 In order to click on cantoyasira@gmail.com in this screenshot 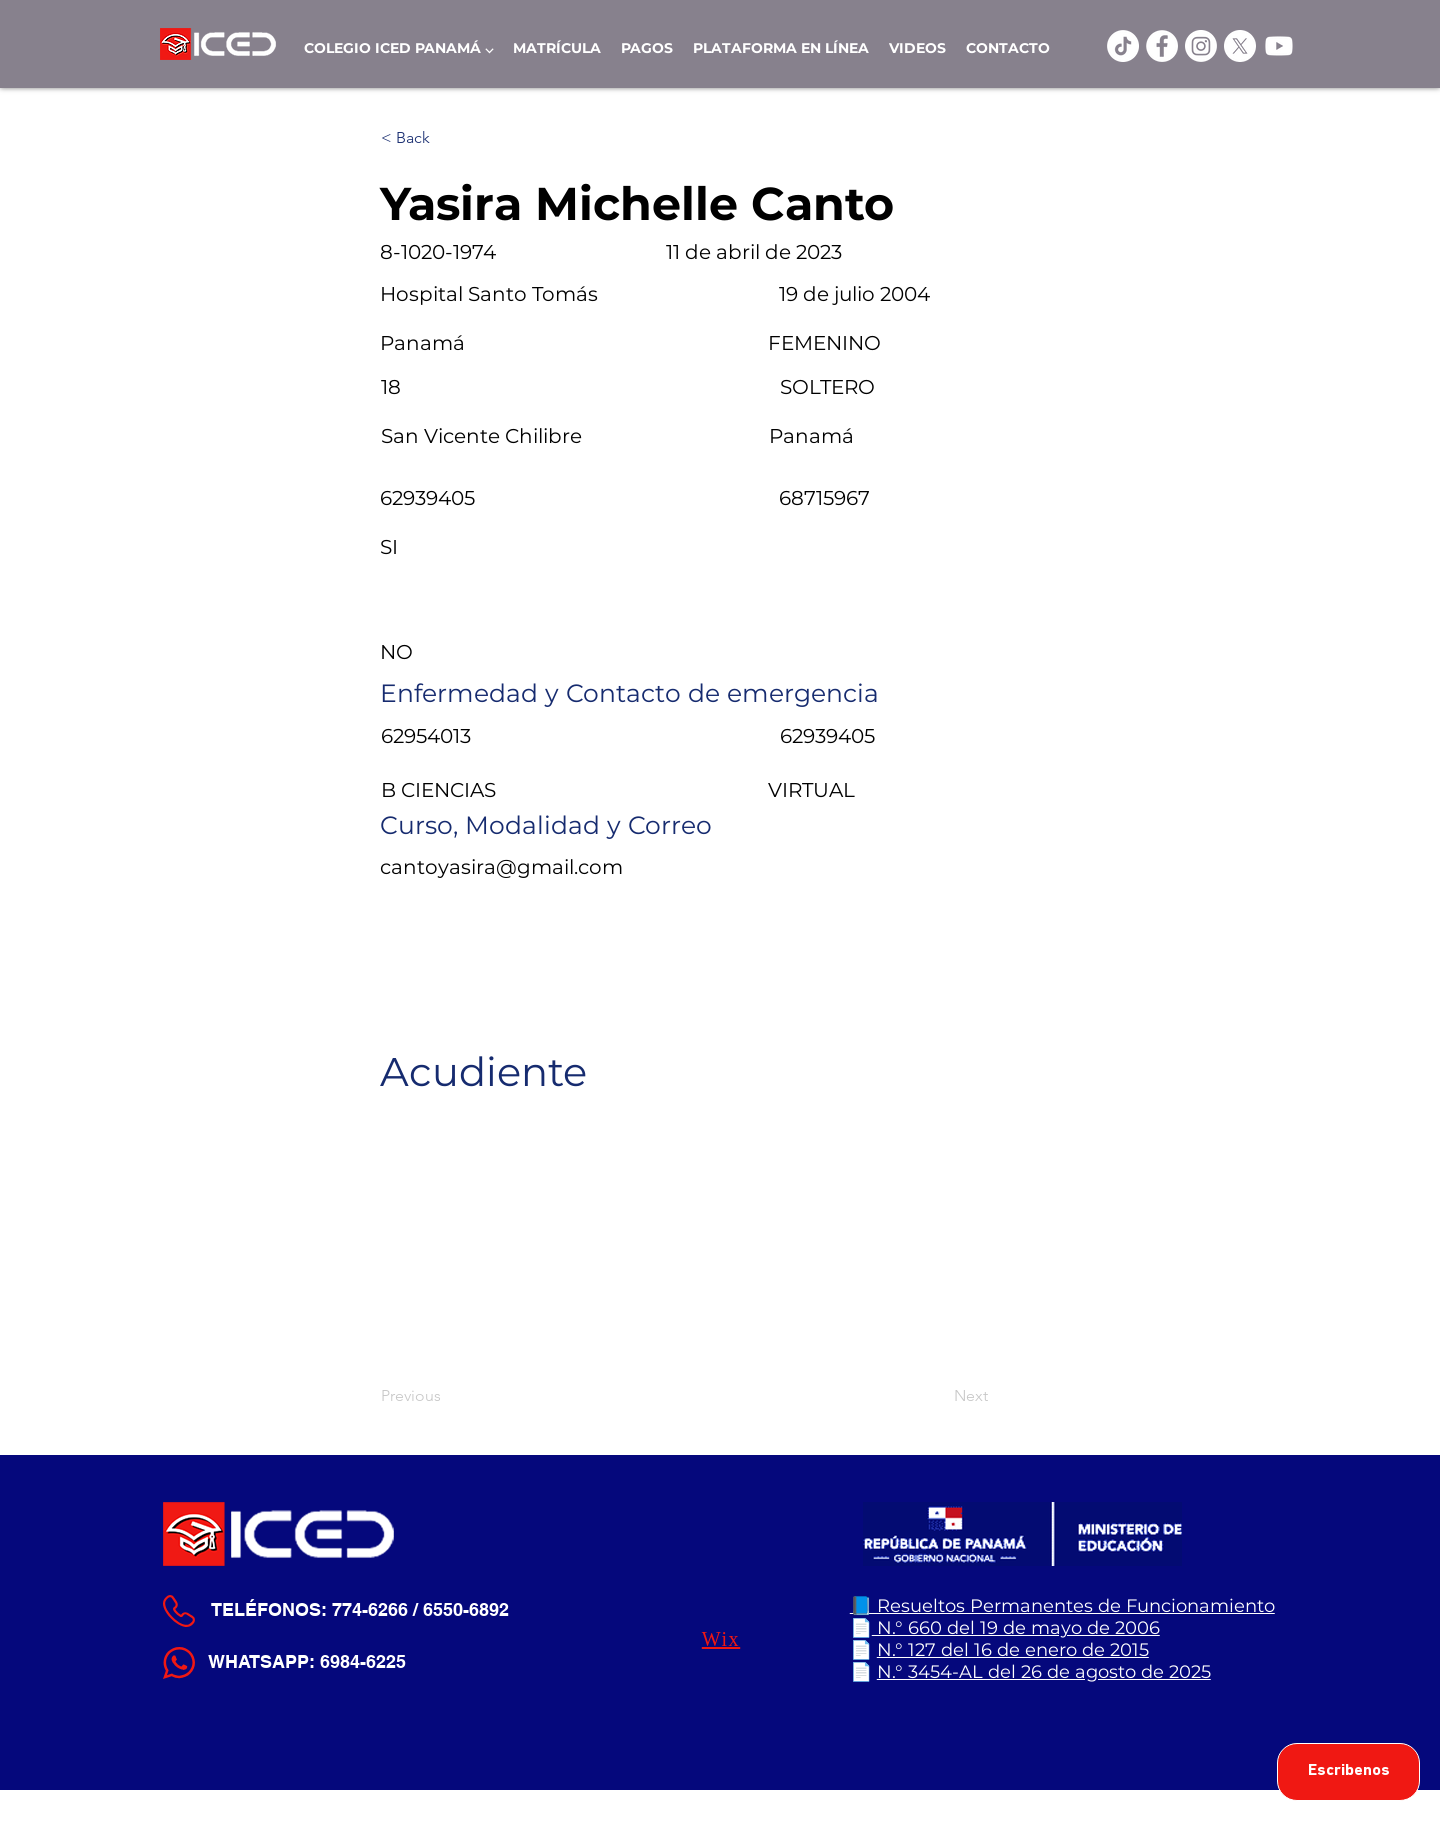, I will do `click(501, 867)`.